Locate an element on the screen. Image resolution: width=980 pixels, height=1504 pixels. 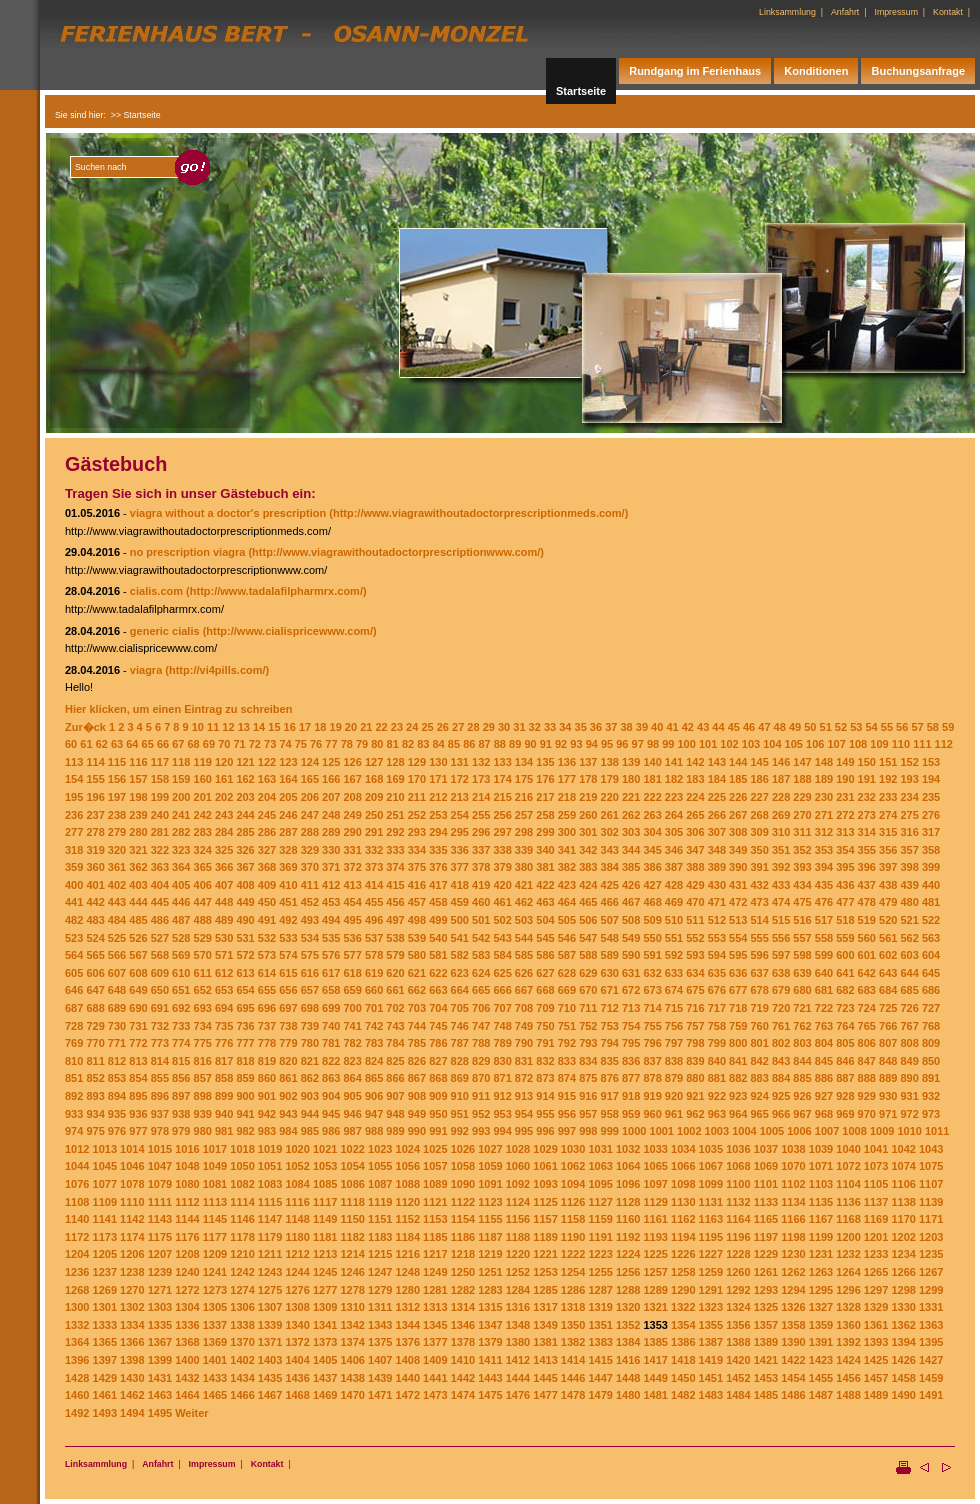
971 is located at coordinates (888, 1114).